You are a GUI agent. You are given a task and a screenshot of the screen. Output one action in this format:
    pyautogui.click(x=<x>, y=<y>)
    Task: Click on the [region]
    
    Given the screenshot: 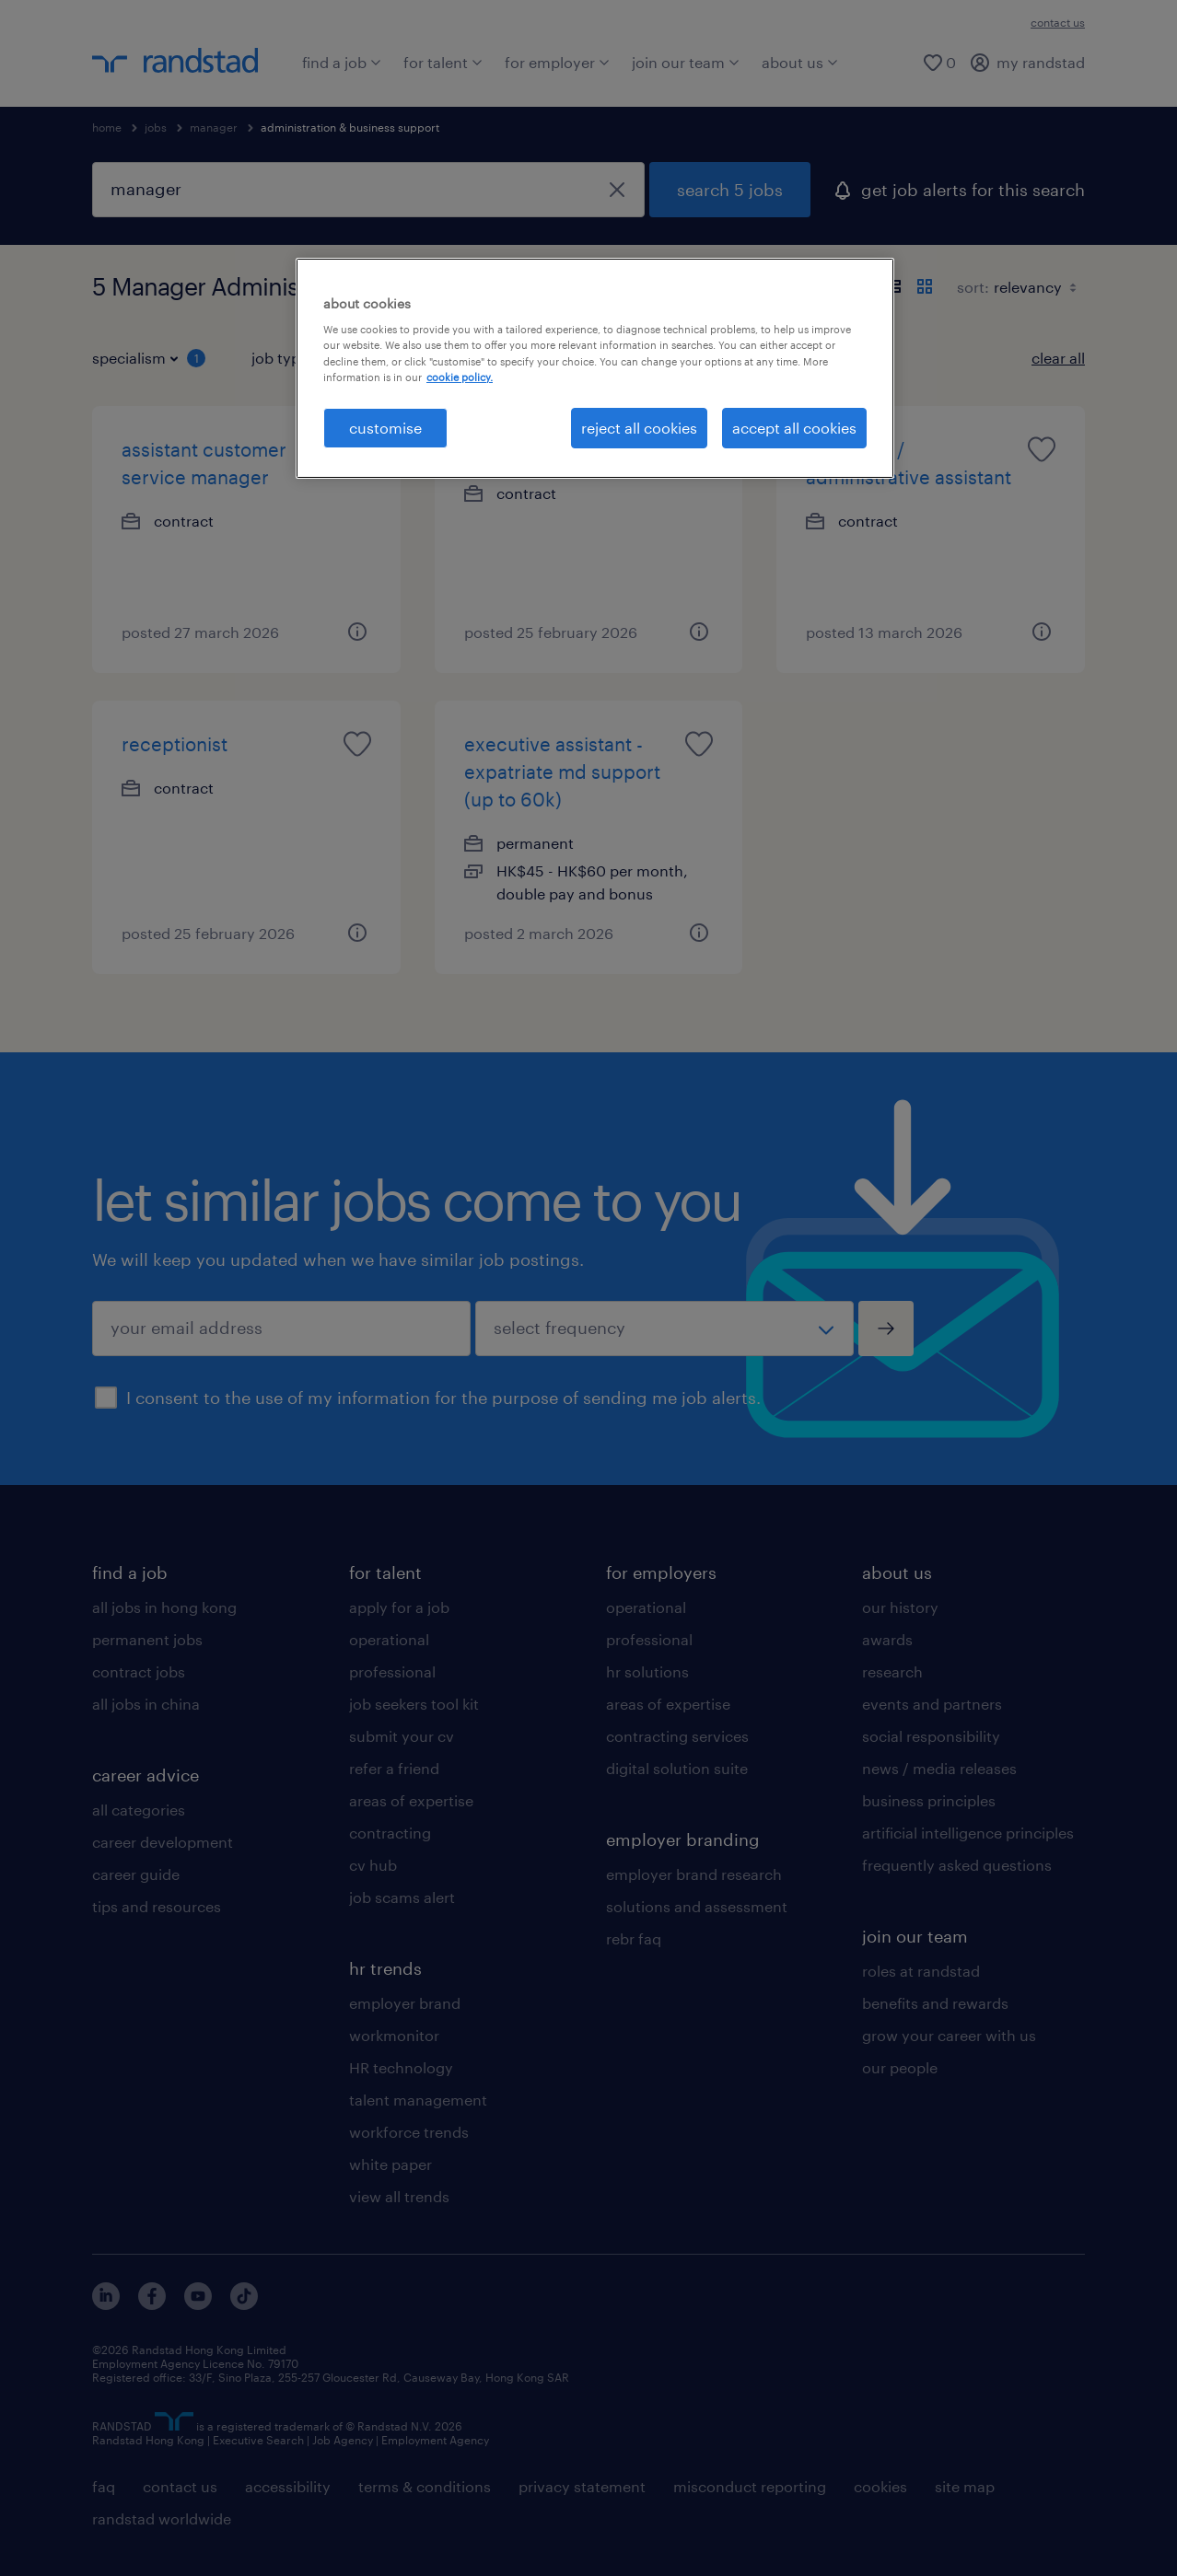 What is the action you would take?
    pyautogui.click(x=595, y=368)
    